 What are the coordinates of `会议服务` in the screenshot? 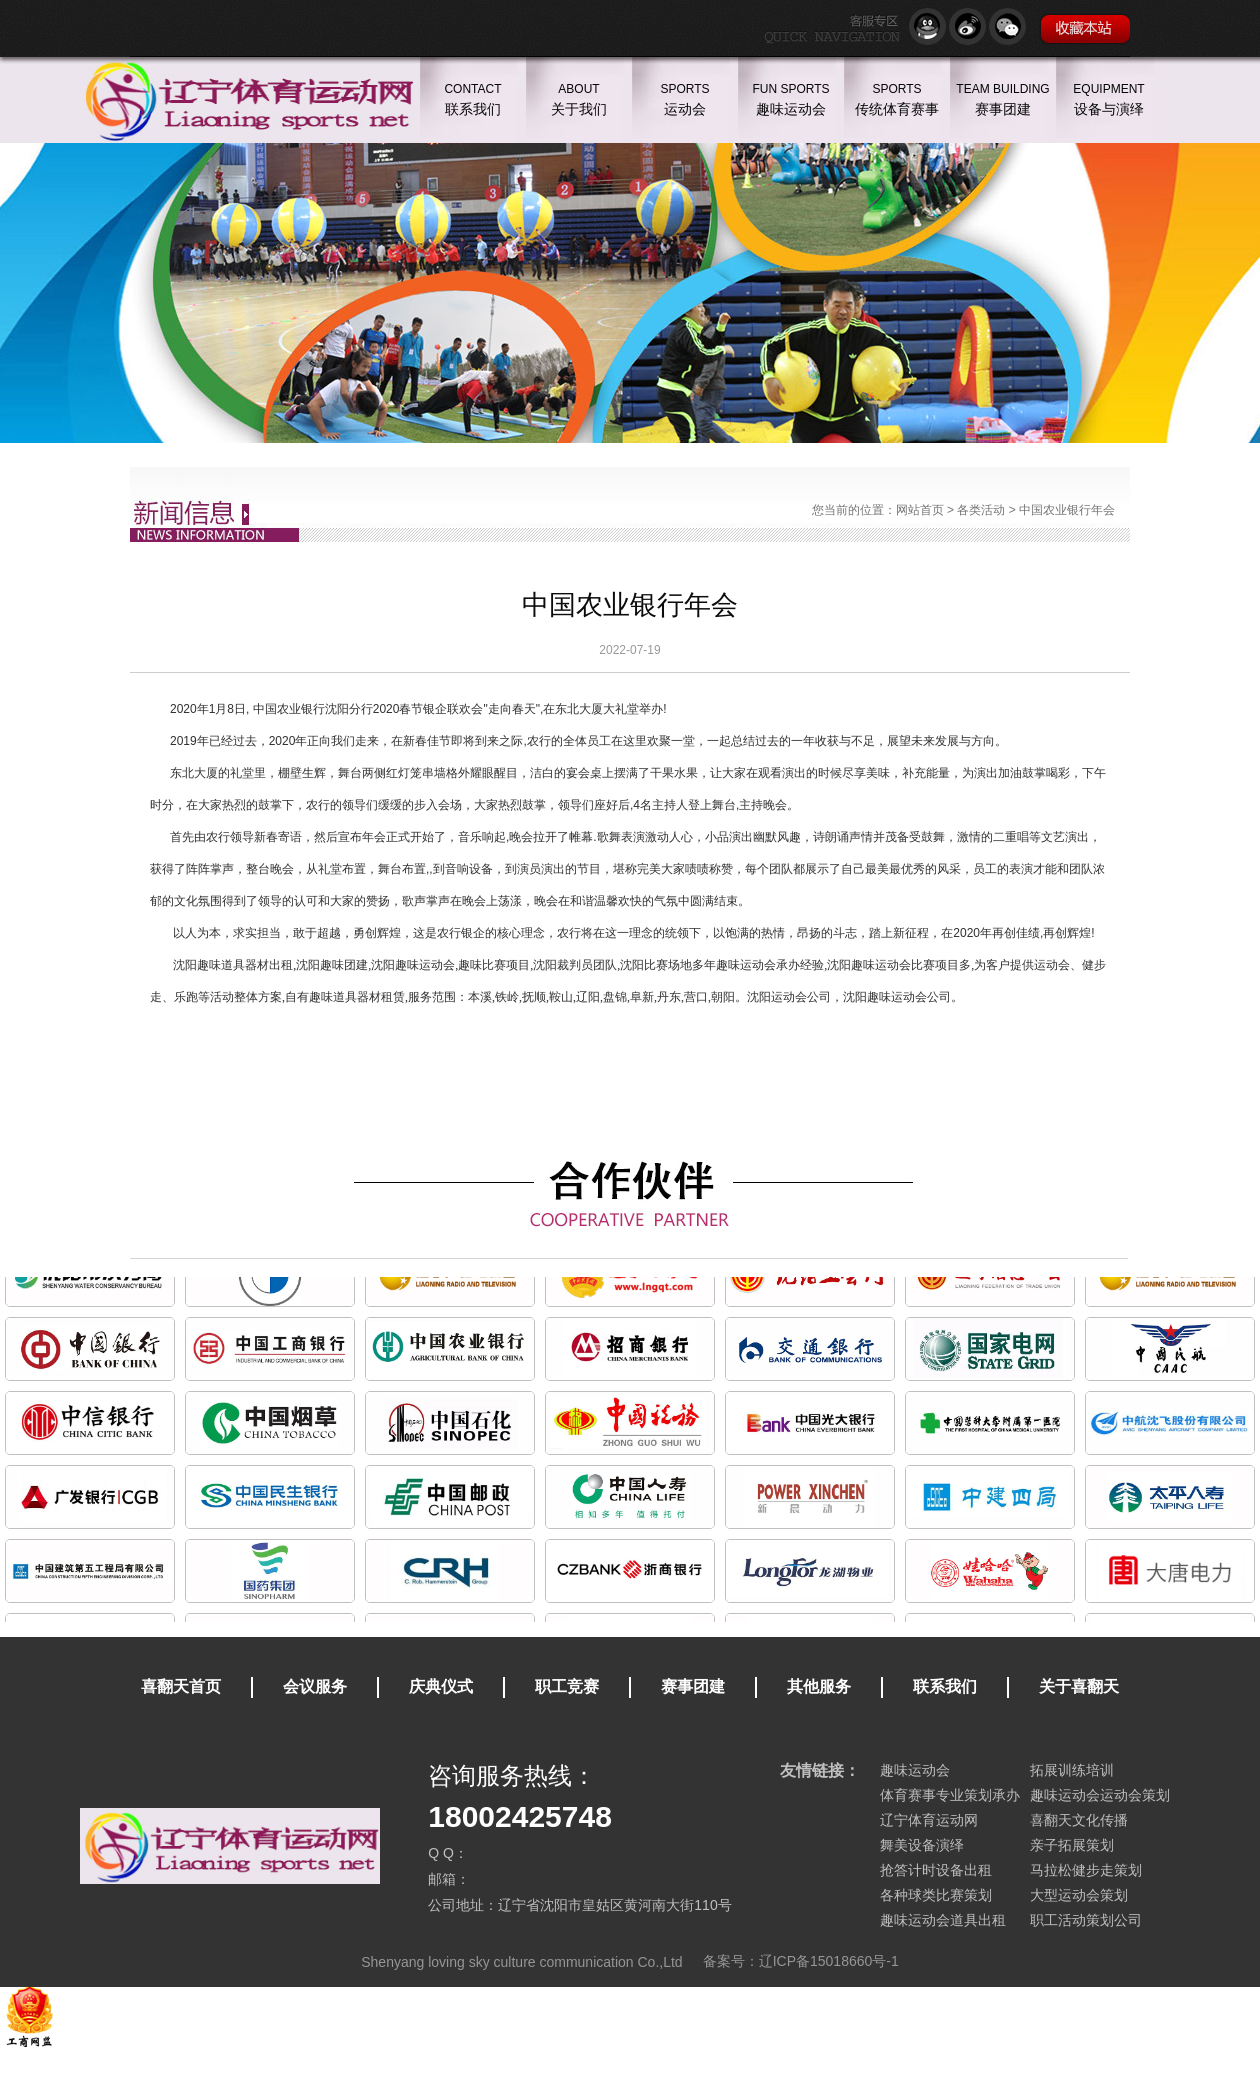 It's located at (315, 1686).